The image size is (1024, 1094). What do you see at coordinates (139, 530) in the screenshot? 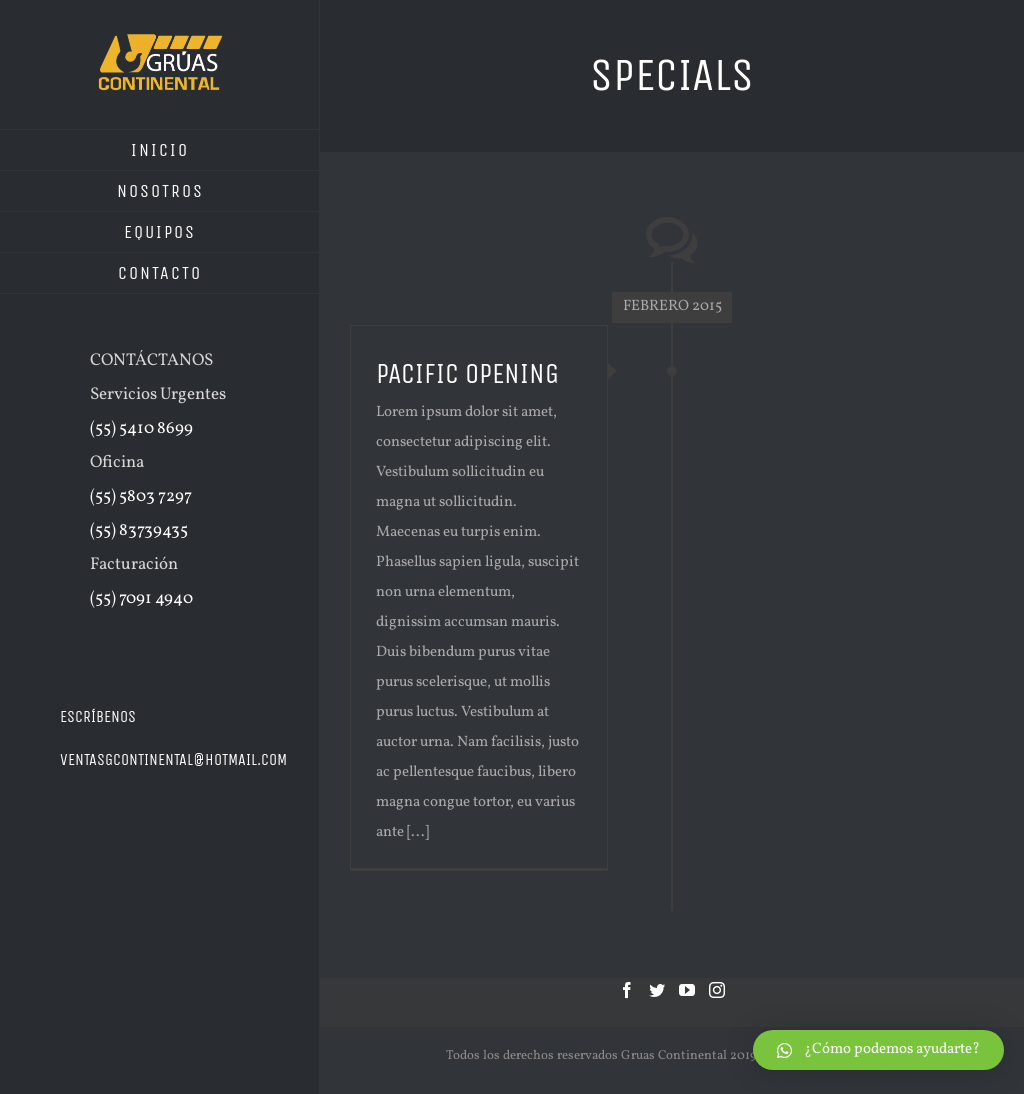
I see `(55) 83739435` at bounding box center [139, 530].